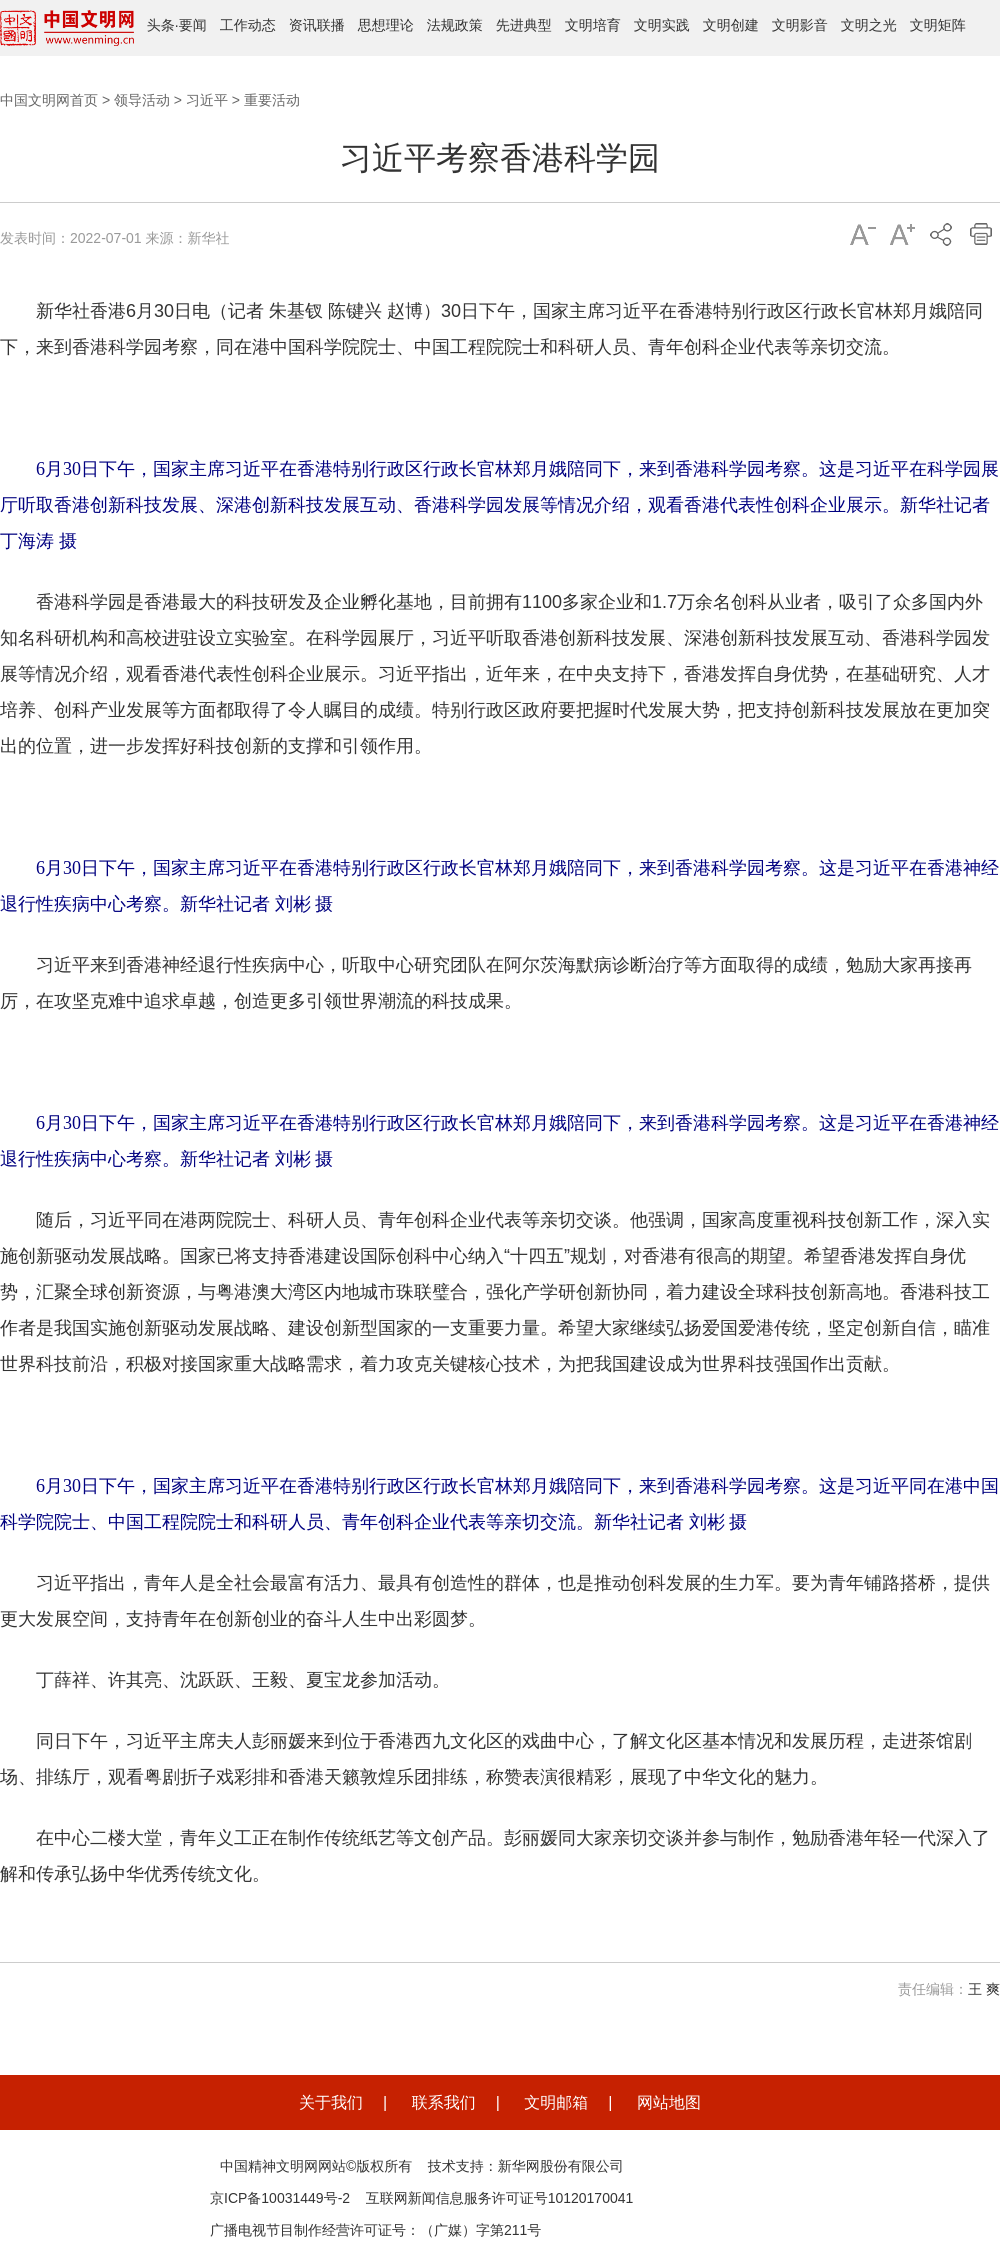 Image resolution: width=1000 pixels, height=2266 pixels. What do you see at coordinates (248, 25) in the screenshot?
I see `工作动态` at bounding box center [248, 25].